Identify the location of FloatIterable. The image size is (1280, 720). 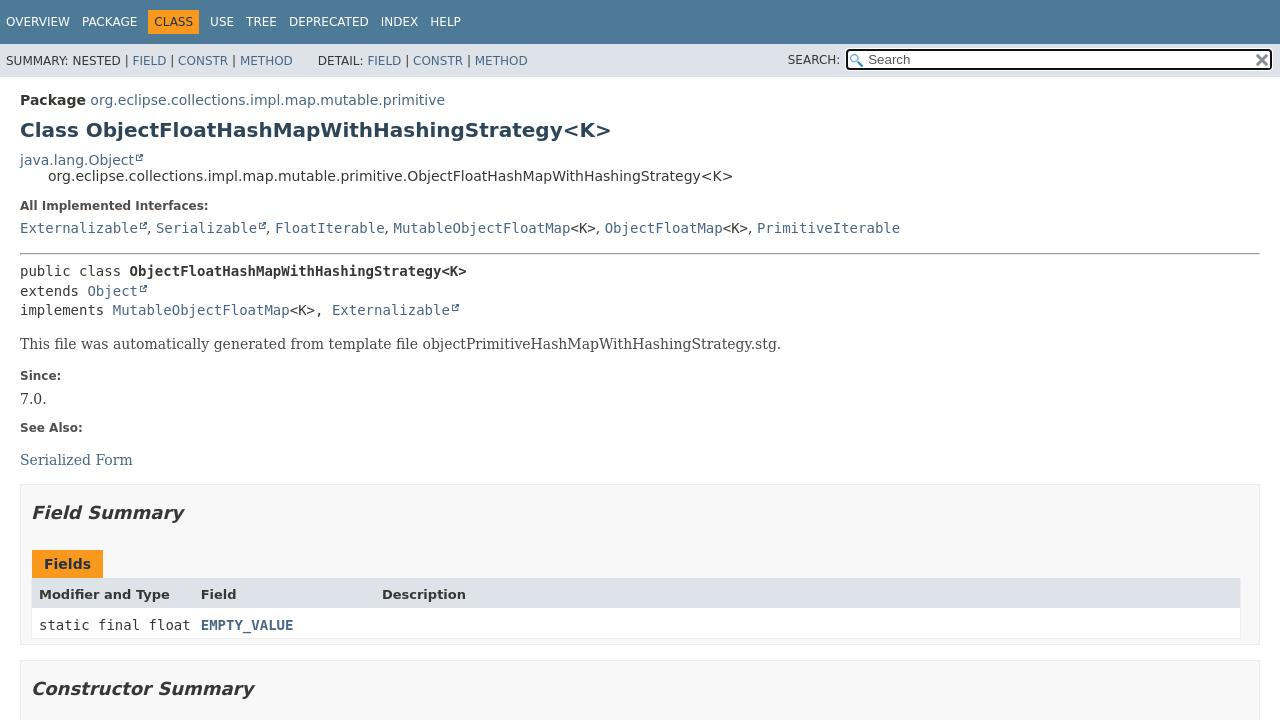
(330, 228).